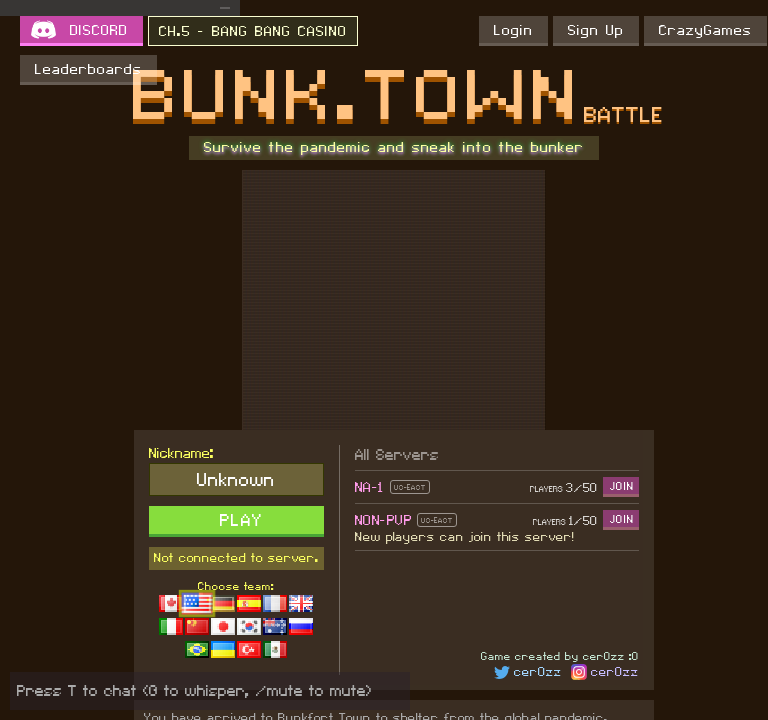  What do you see at coordinates (253, 32) in the screenshot?
I see `CH.5 - BANG BANG CASINO` at bounding box center [253, 32].